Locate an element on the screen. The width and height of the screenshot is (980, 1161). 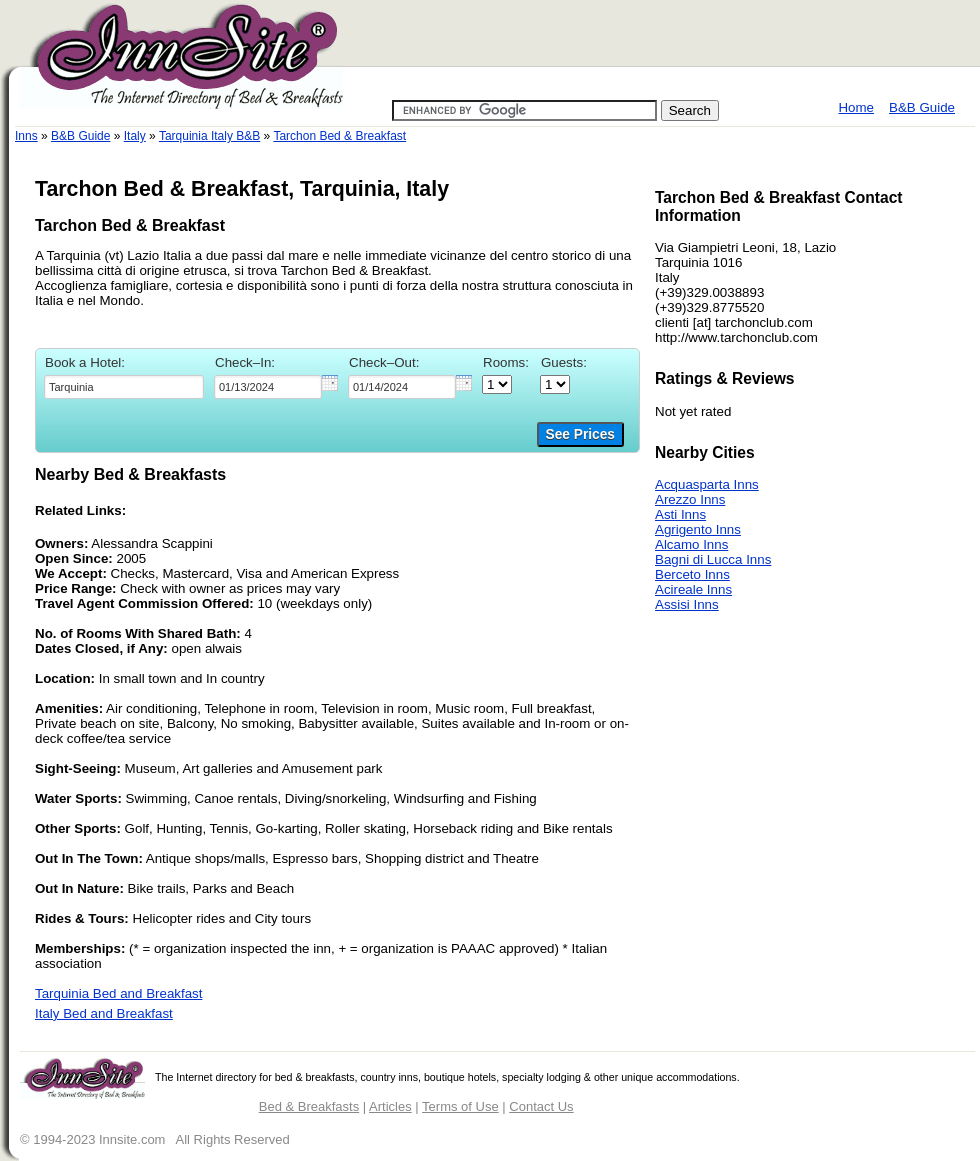
Asti Inns is located at coordinates (680, 514).